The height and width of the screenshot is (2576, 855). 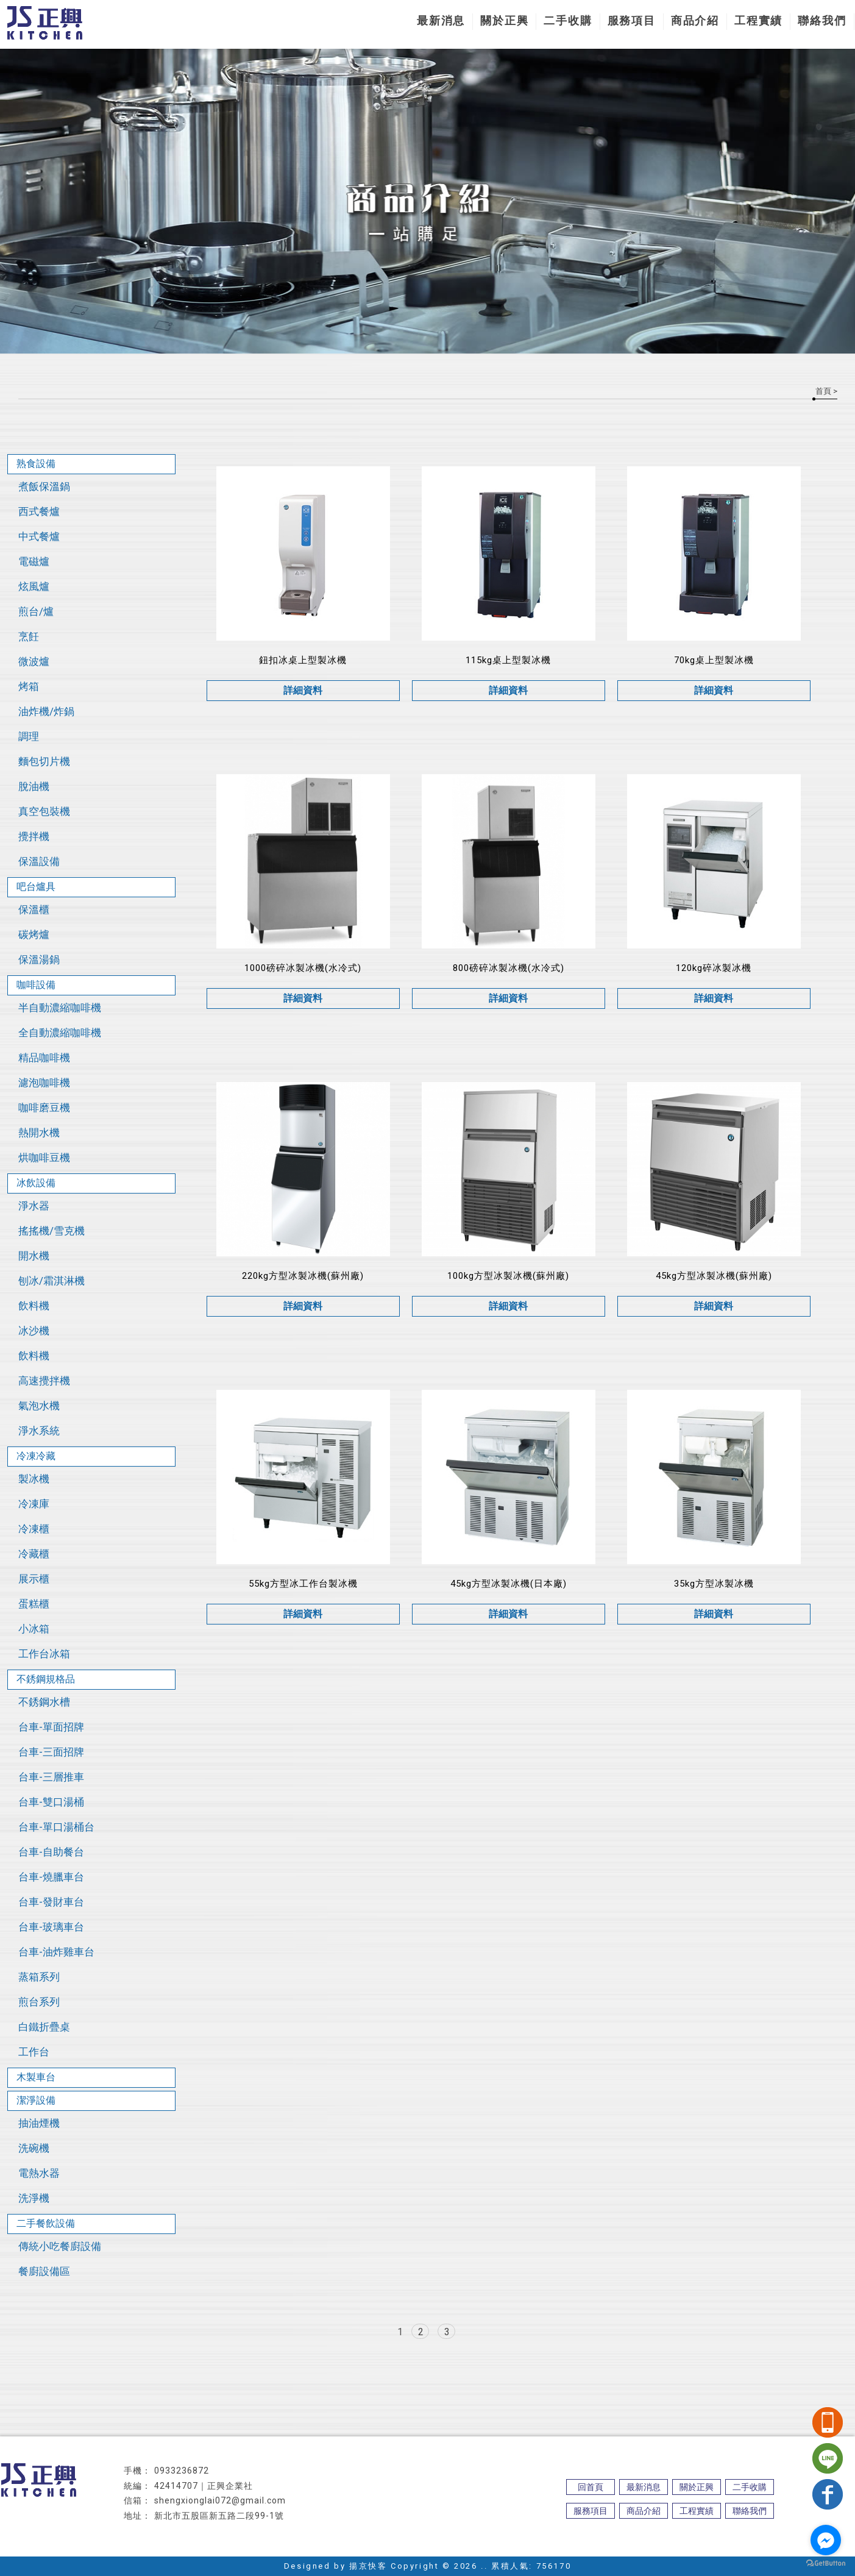 I want to click on 冰沙機, so click(x=33, y=1331).